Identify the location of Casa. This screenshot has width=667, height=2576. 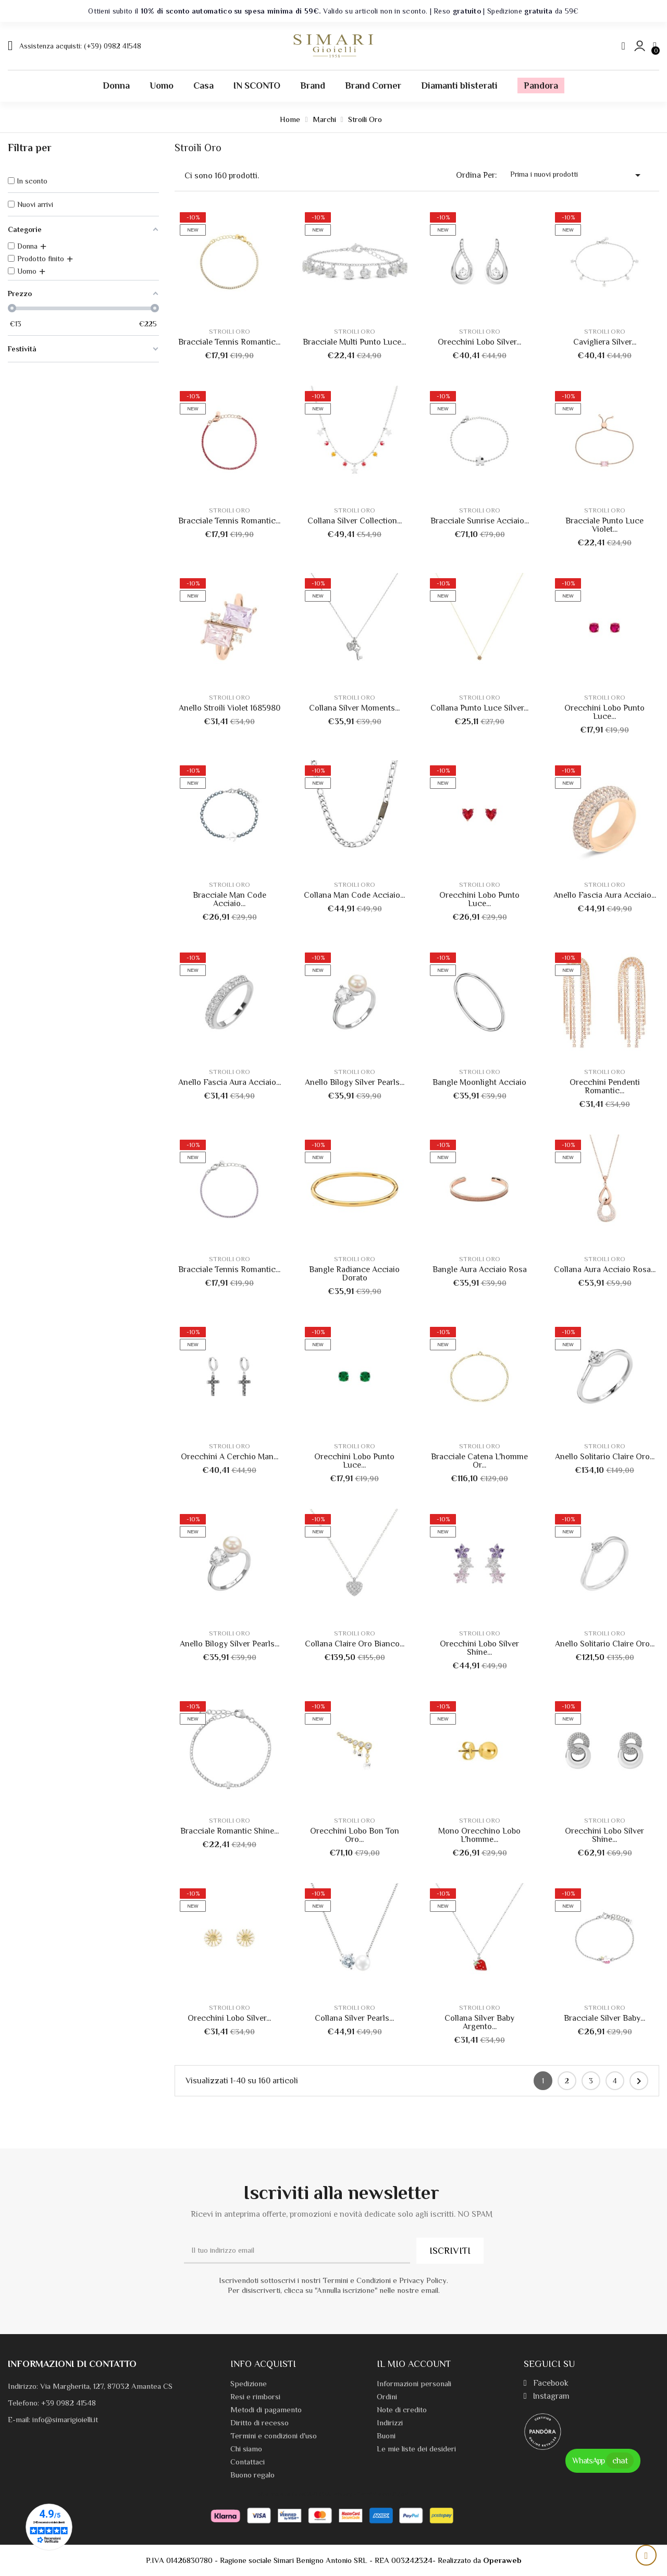
(203, 85).